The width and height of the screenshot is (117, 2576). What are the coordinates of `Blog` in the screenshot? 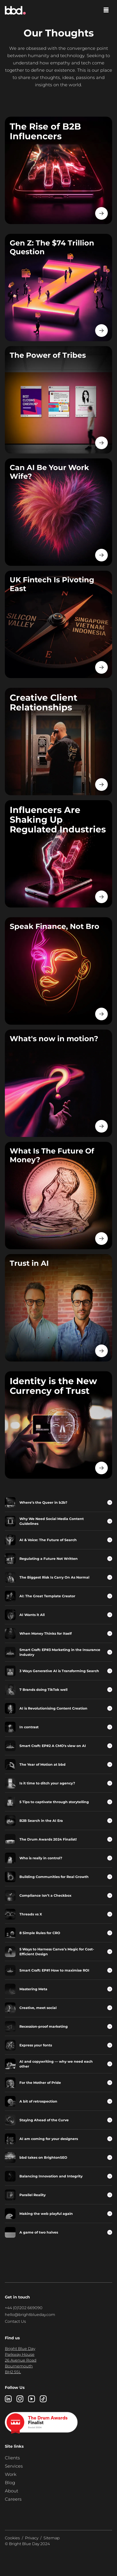 It's located at (10, 2482).